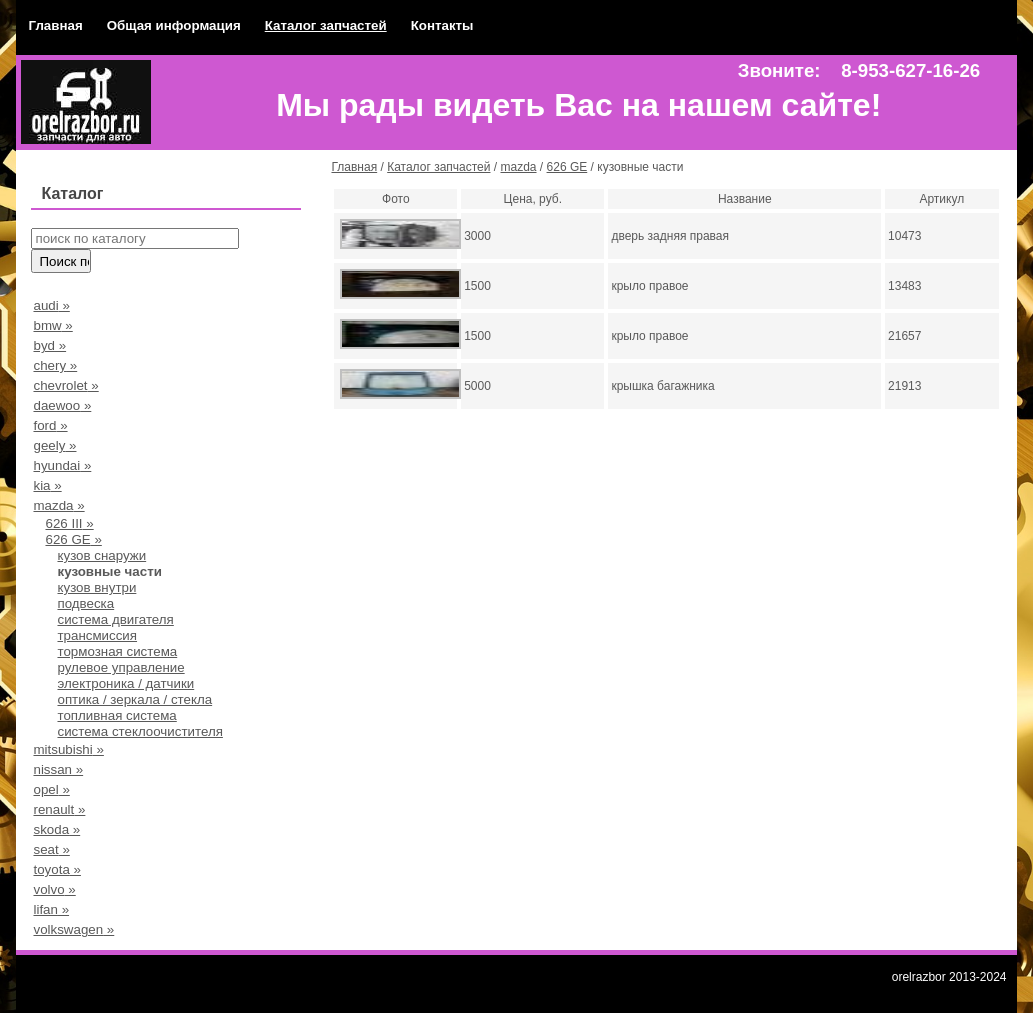  What do you see at coordinates (567, 167) in the screenshot?
I see `626 GE` at bounding box center [567, 167].